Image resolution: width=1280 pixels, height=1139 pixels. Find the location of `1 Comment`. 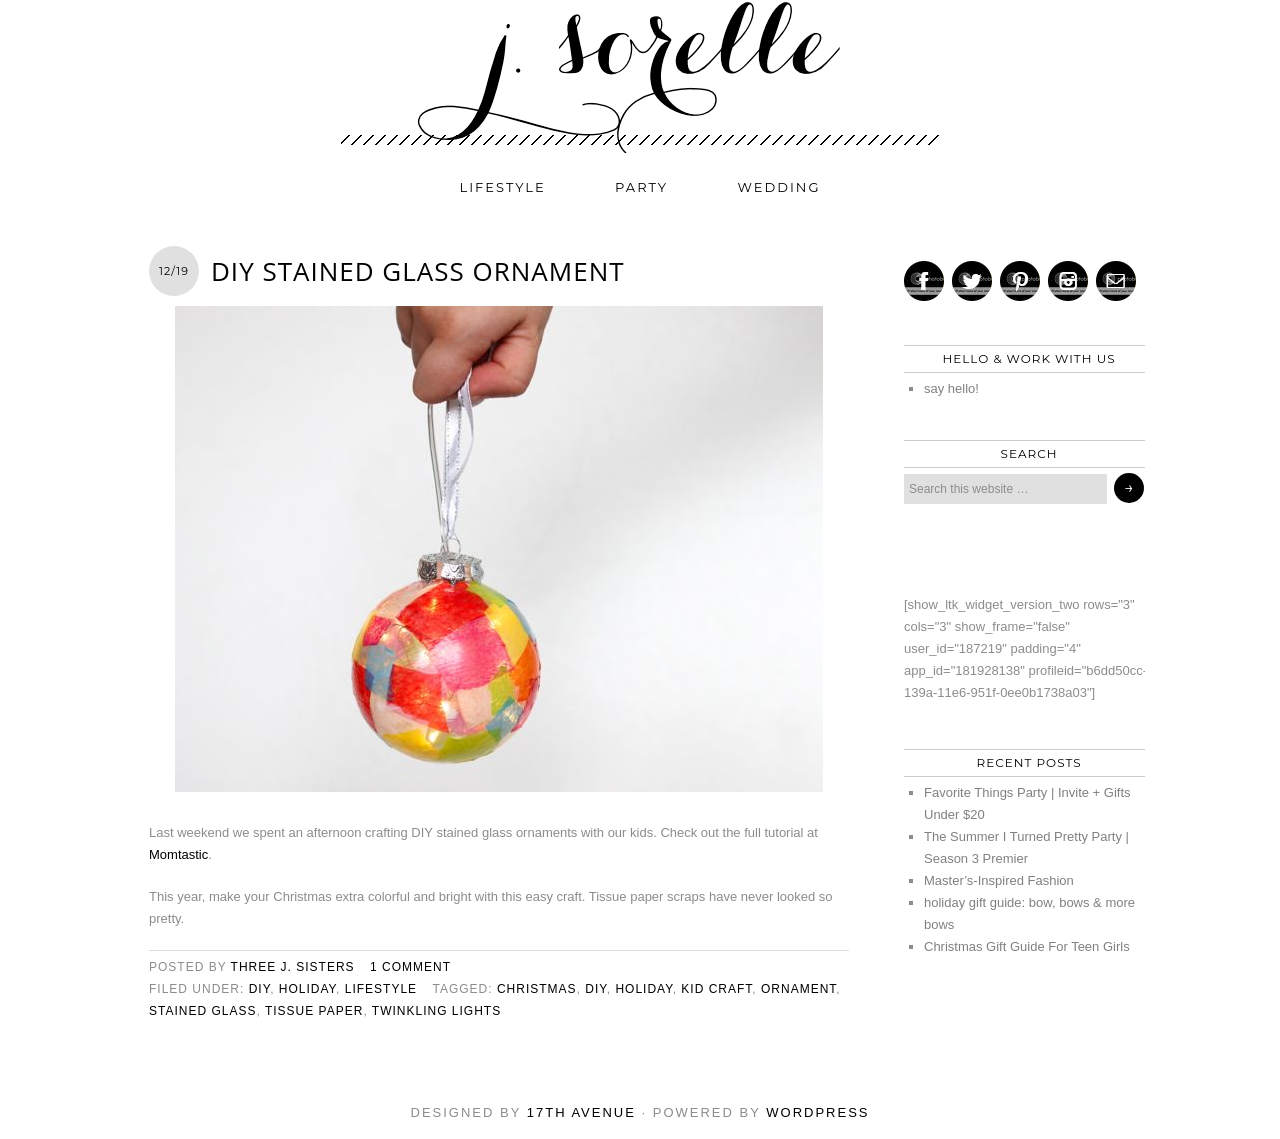

1 Comment is located at coordinates (410, 967).